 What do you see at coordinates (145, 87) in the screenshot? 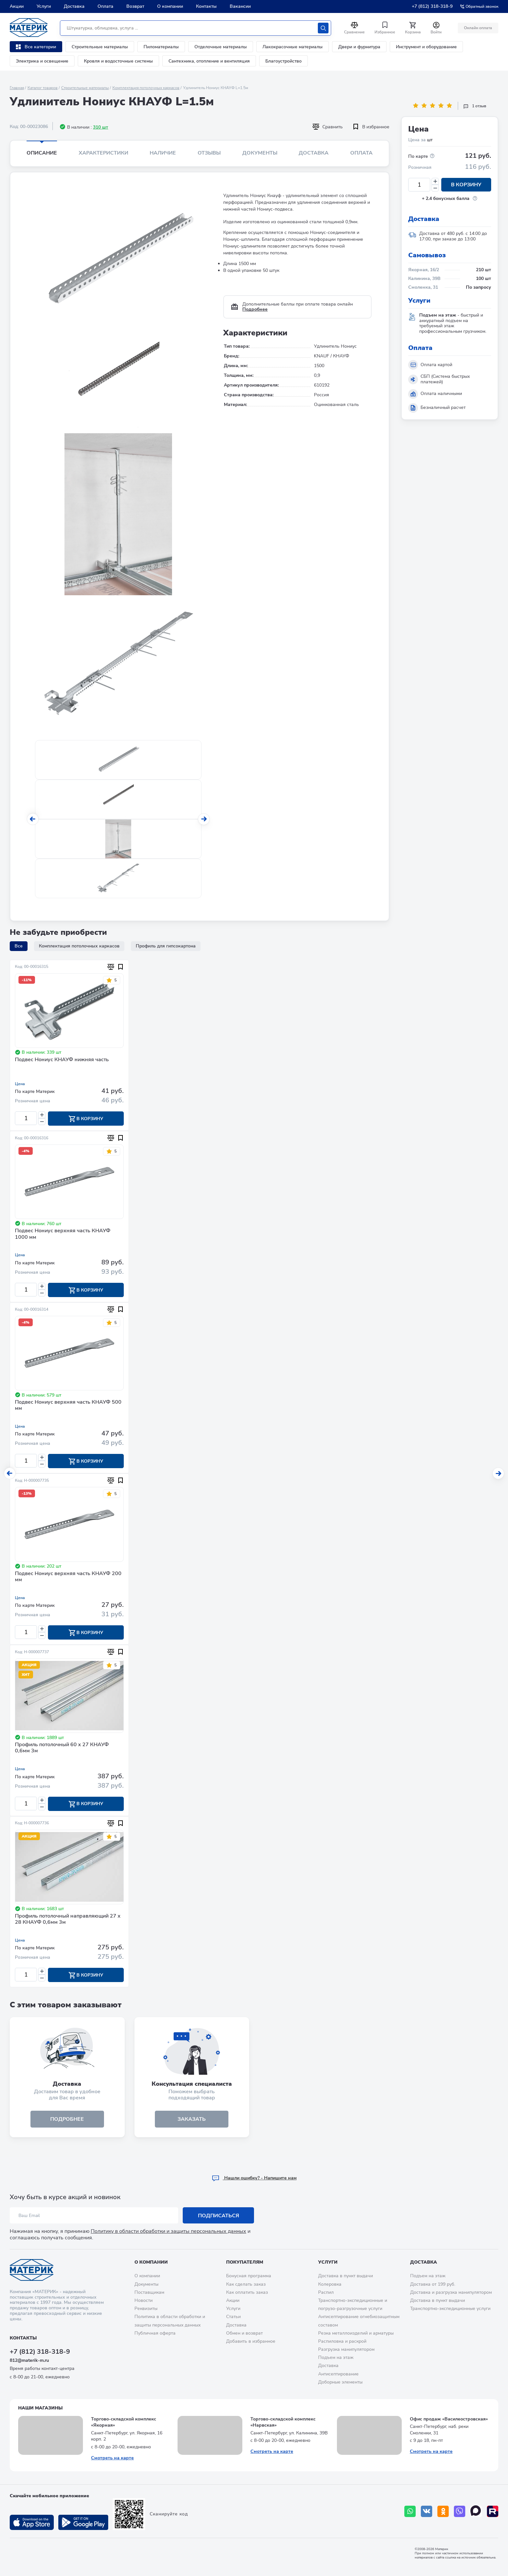
I see `Комплектация потолочных каркасов` at bounding box center [145, 87].